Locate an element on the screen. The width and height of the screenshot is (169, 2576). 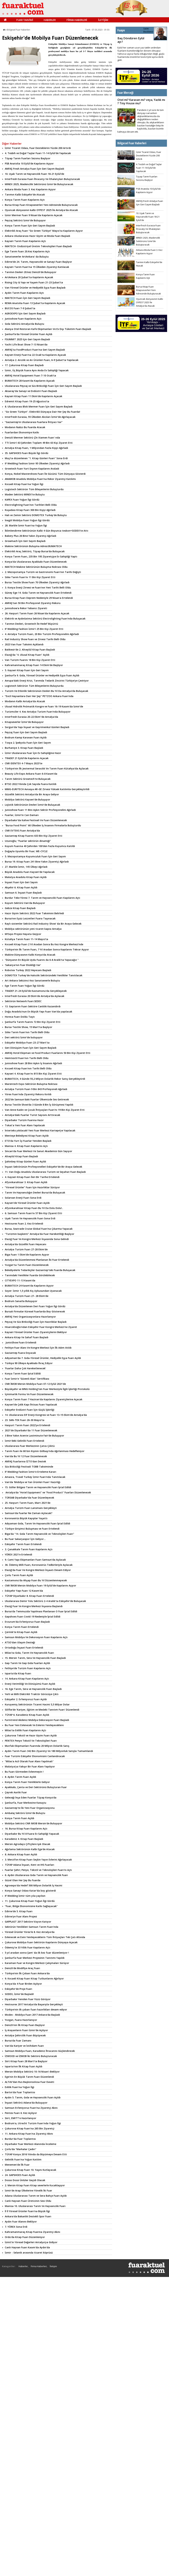
Burhaniye 3. Kitap Fuarı Başladı is located at coordinates (24, 747).